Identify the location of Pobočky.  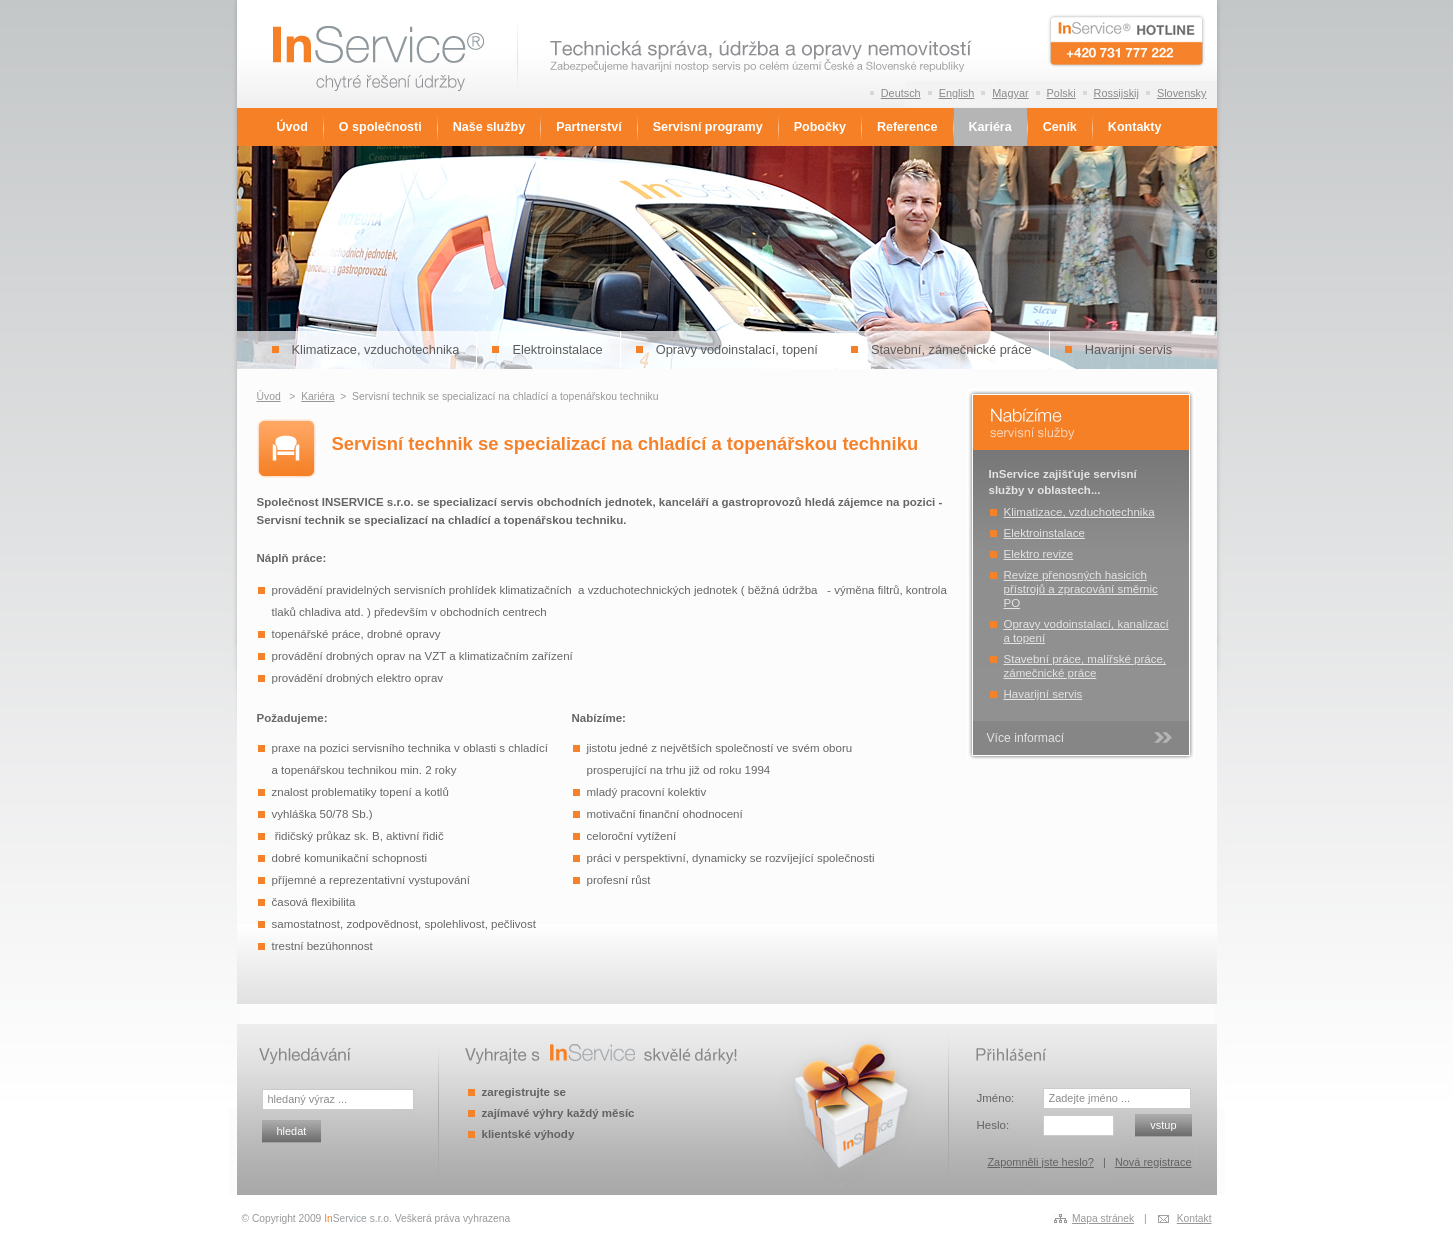
(820, 127).